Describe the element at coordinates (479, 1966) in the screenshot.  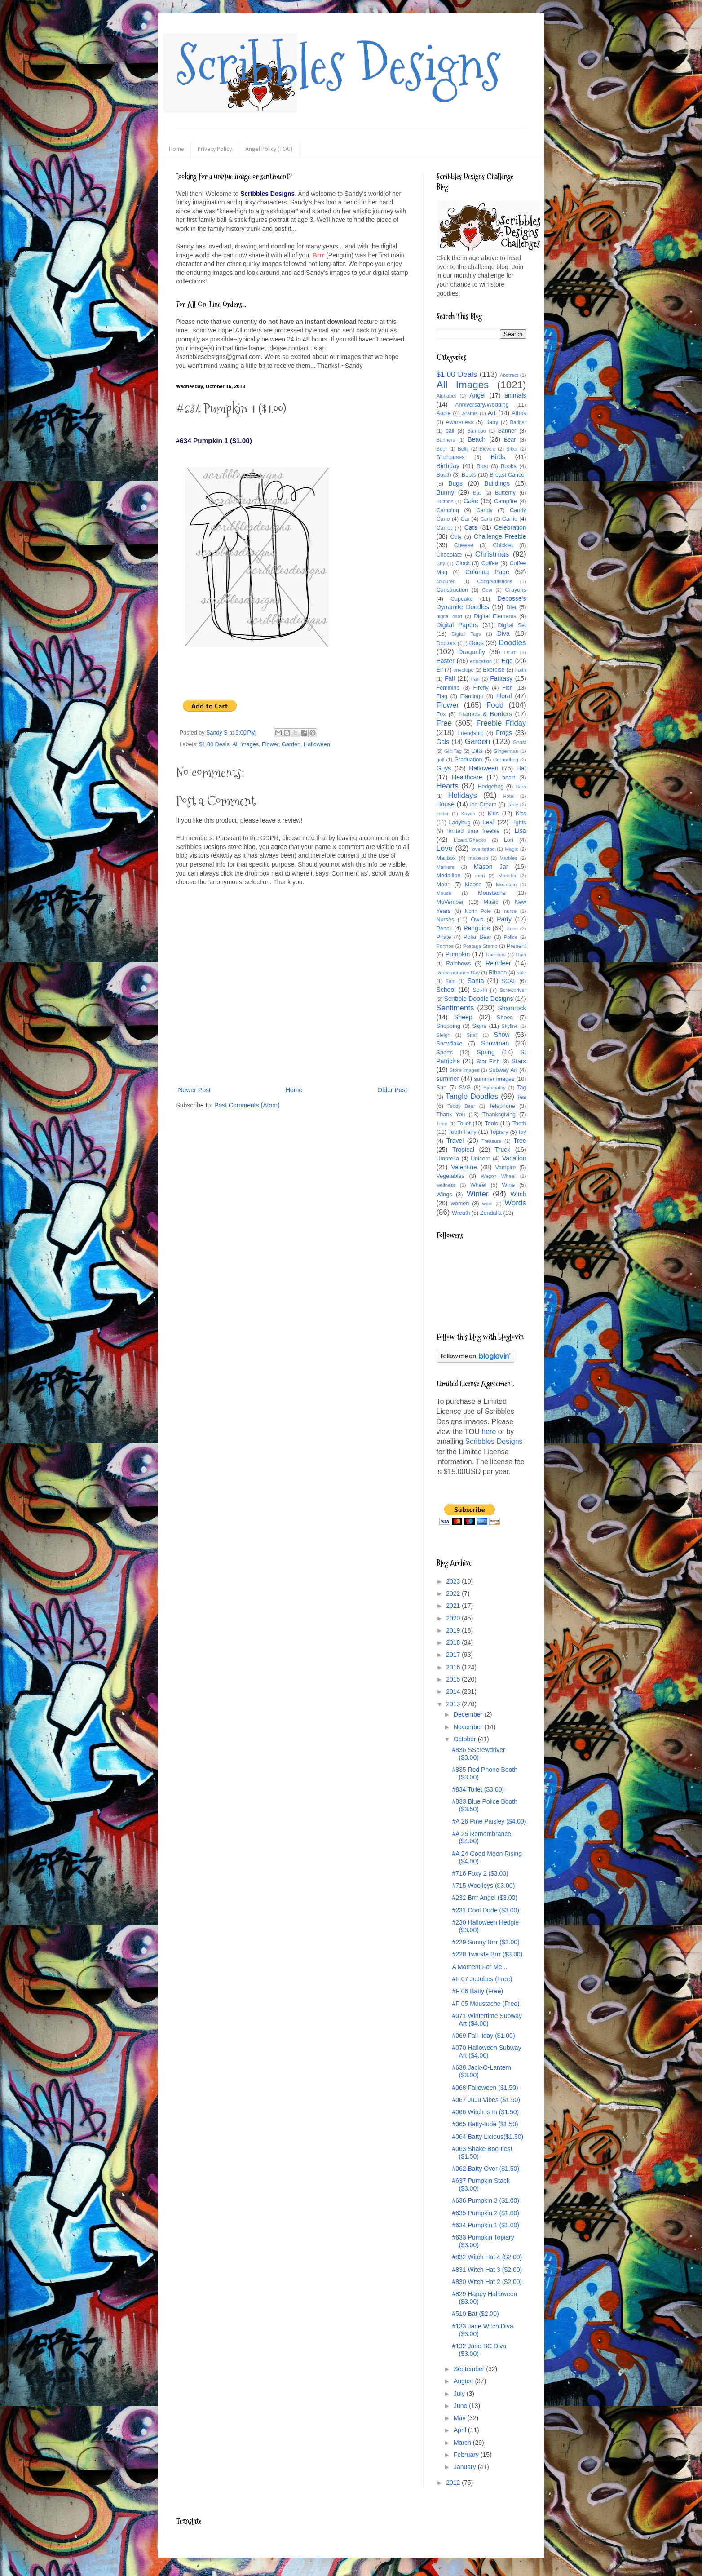
I see `A Moment For Me...` at that location.